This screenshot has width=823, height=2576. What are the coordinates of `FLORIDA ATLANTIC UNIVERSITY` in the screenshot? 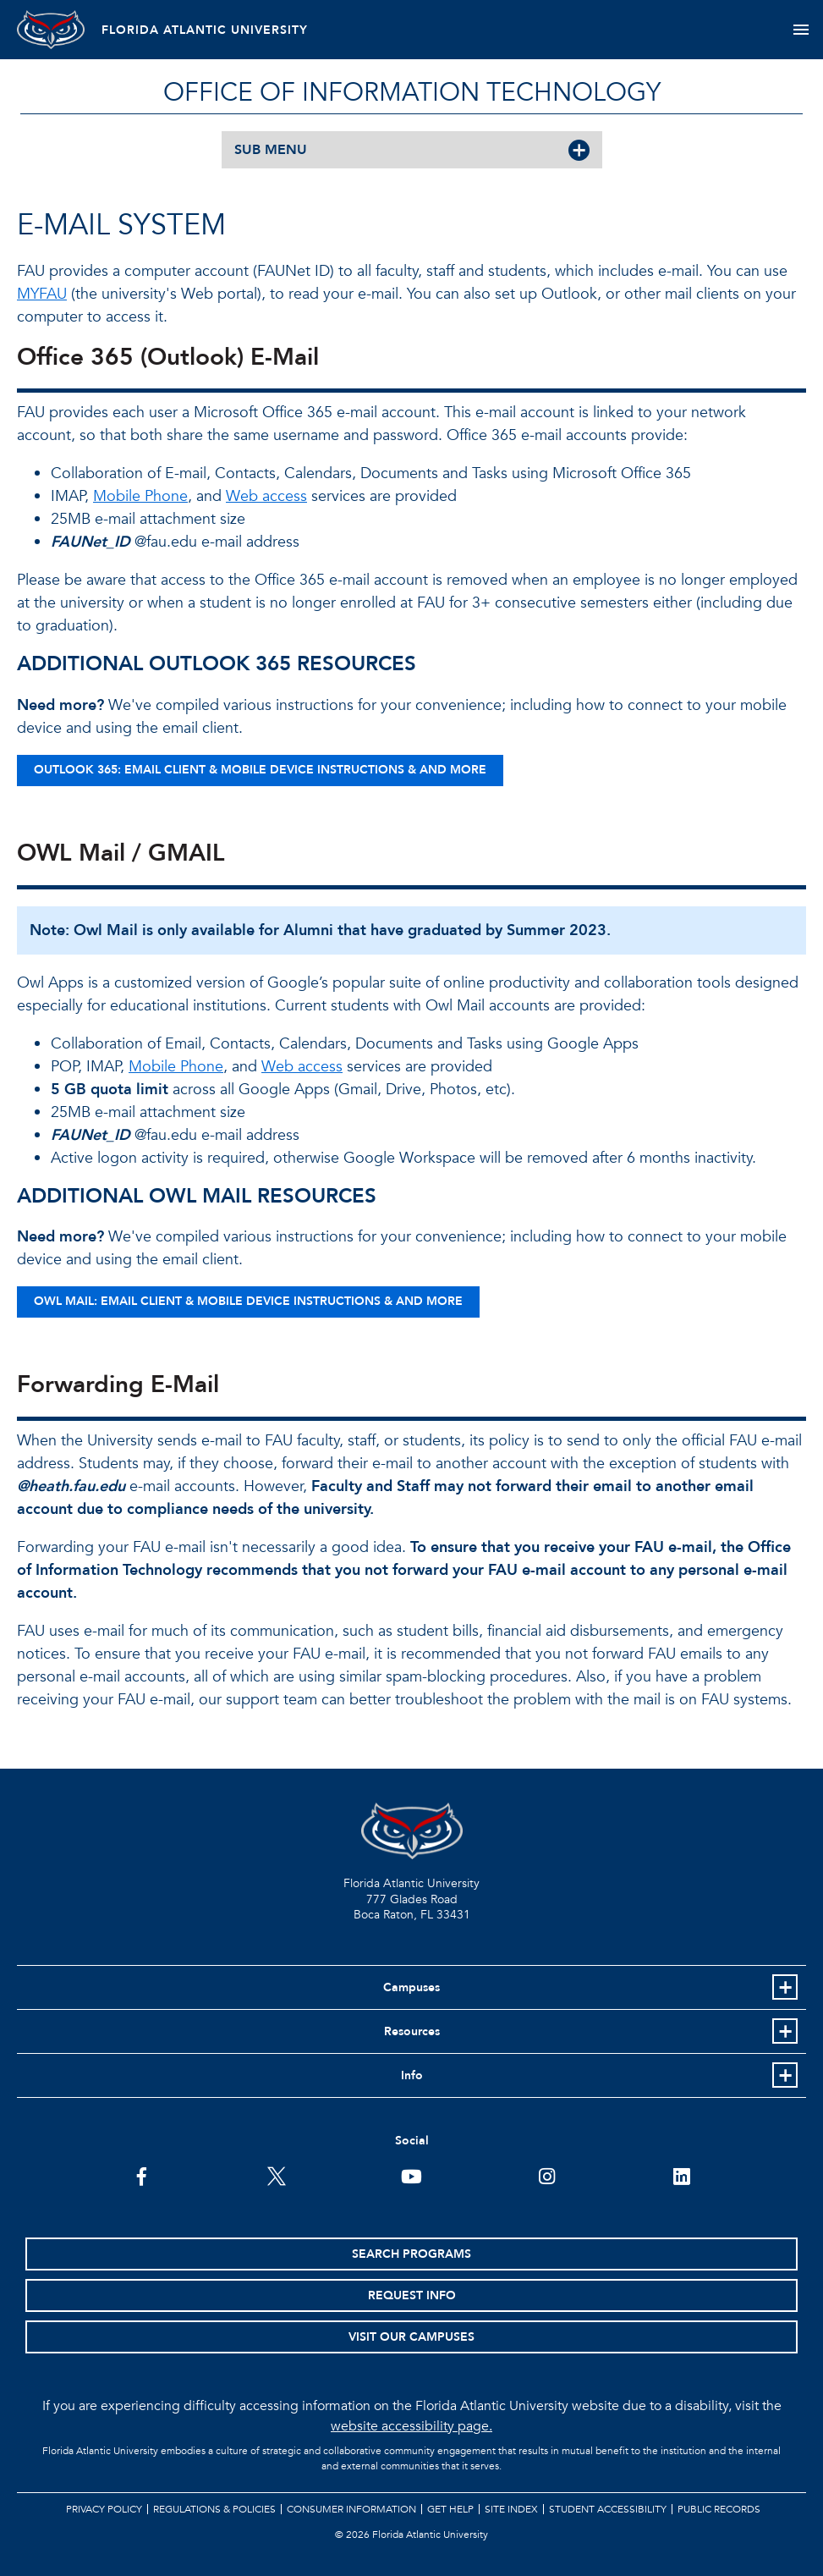 It's located at (205, 30).